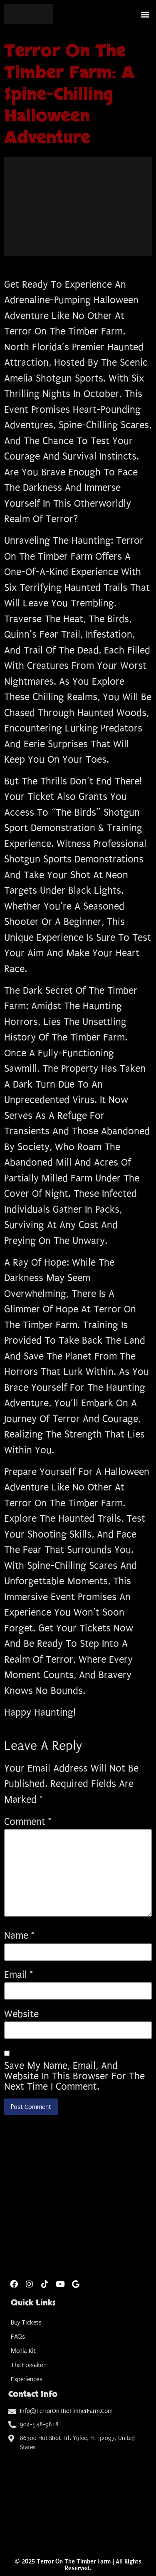 Image resolution: width=156 pixels, height=2576 pixels. Describe the element at coordinates (18, 1975) in the screenshot. I see `Email` at that location.